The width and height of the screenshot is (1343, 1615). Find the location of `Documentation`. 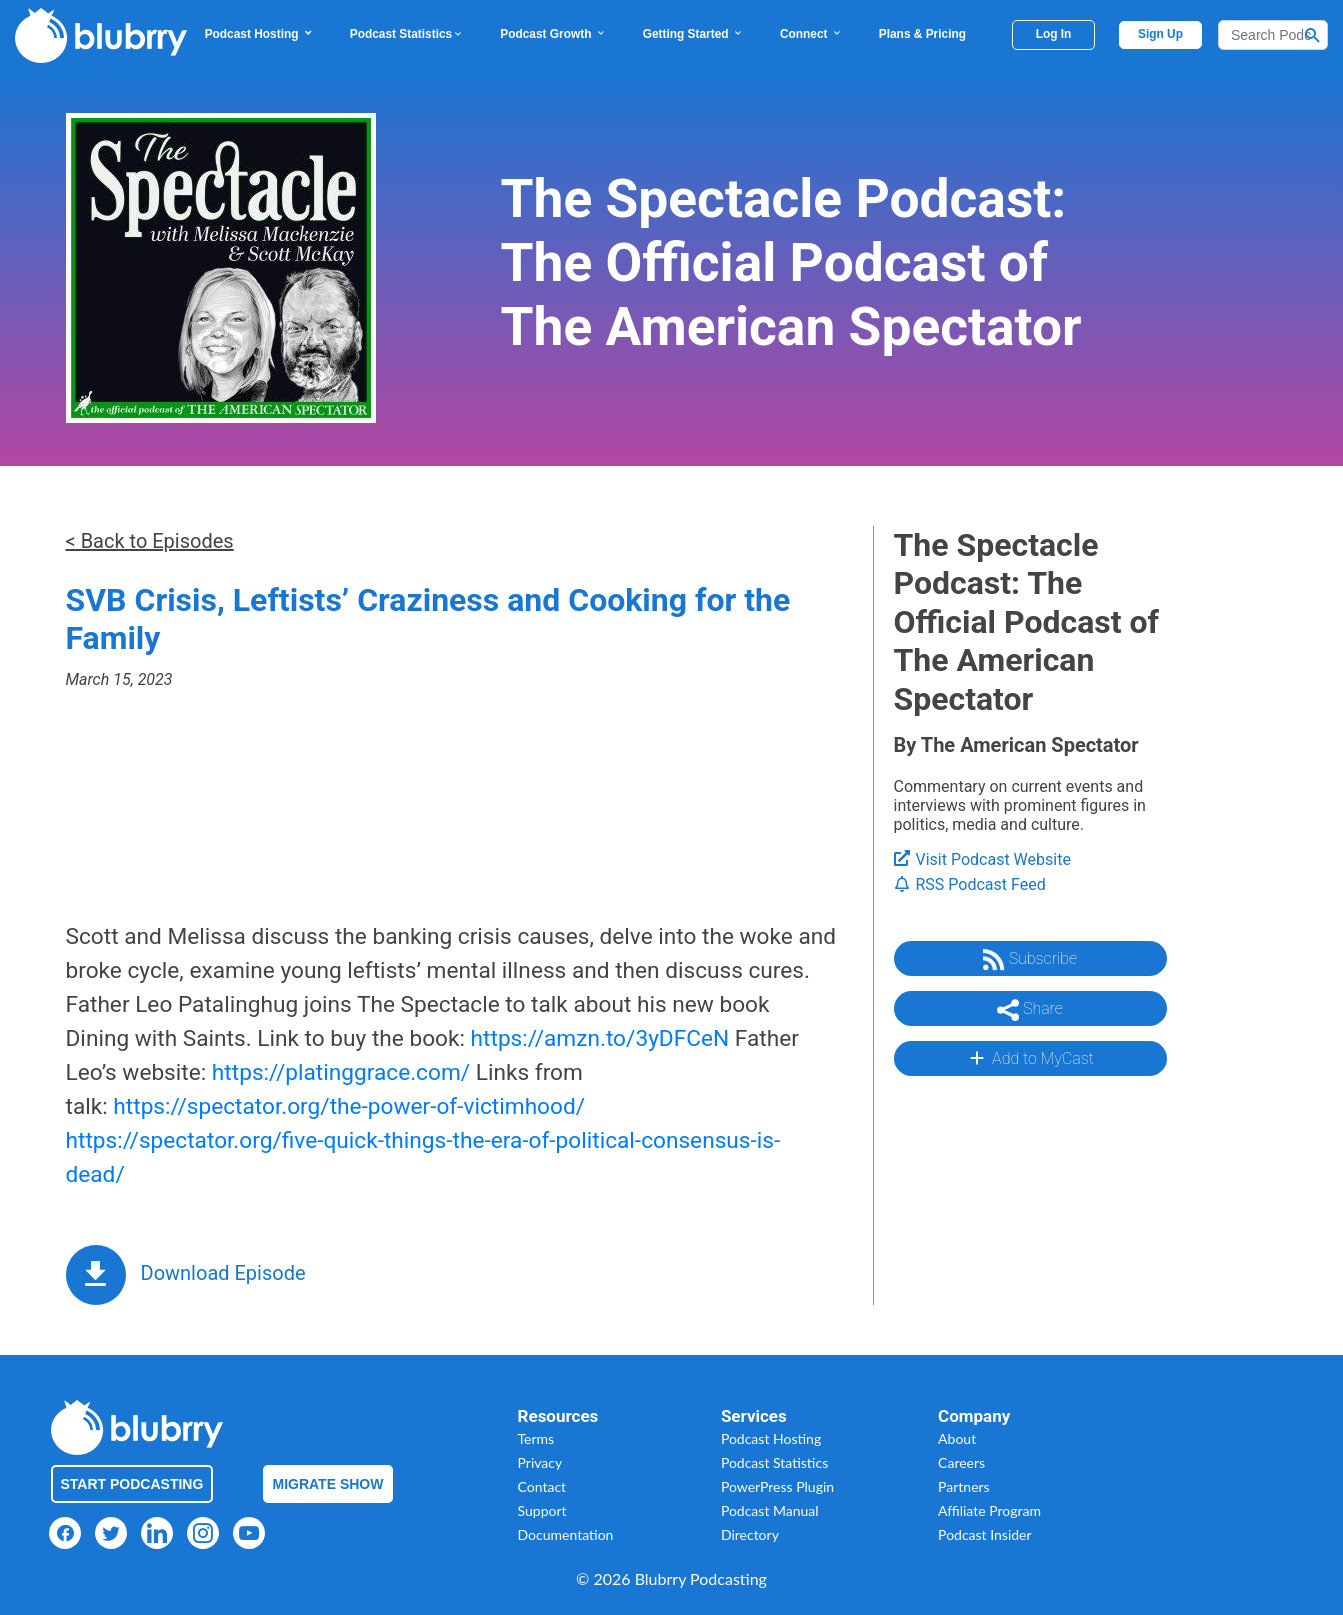

Documentation is located at coordinates (566, 1534).